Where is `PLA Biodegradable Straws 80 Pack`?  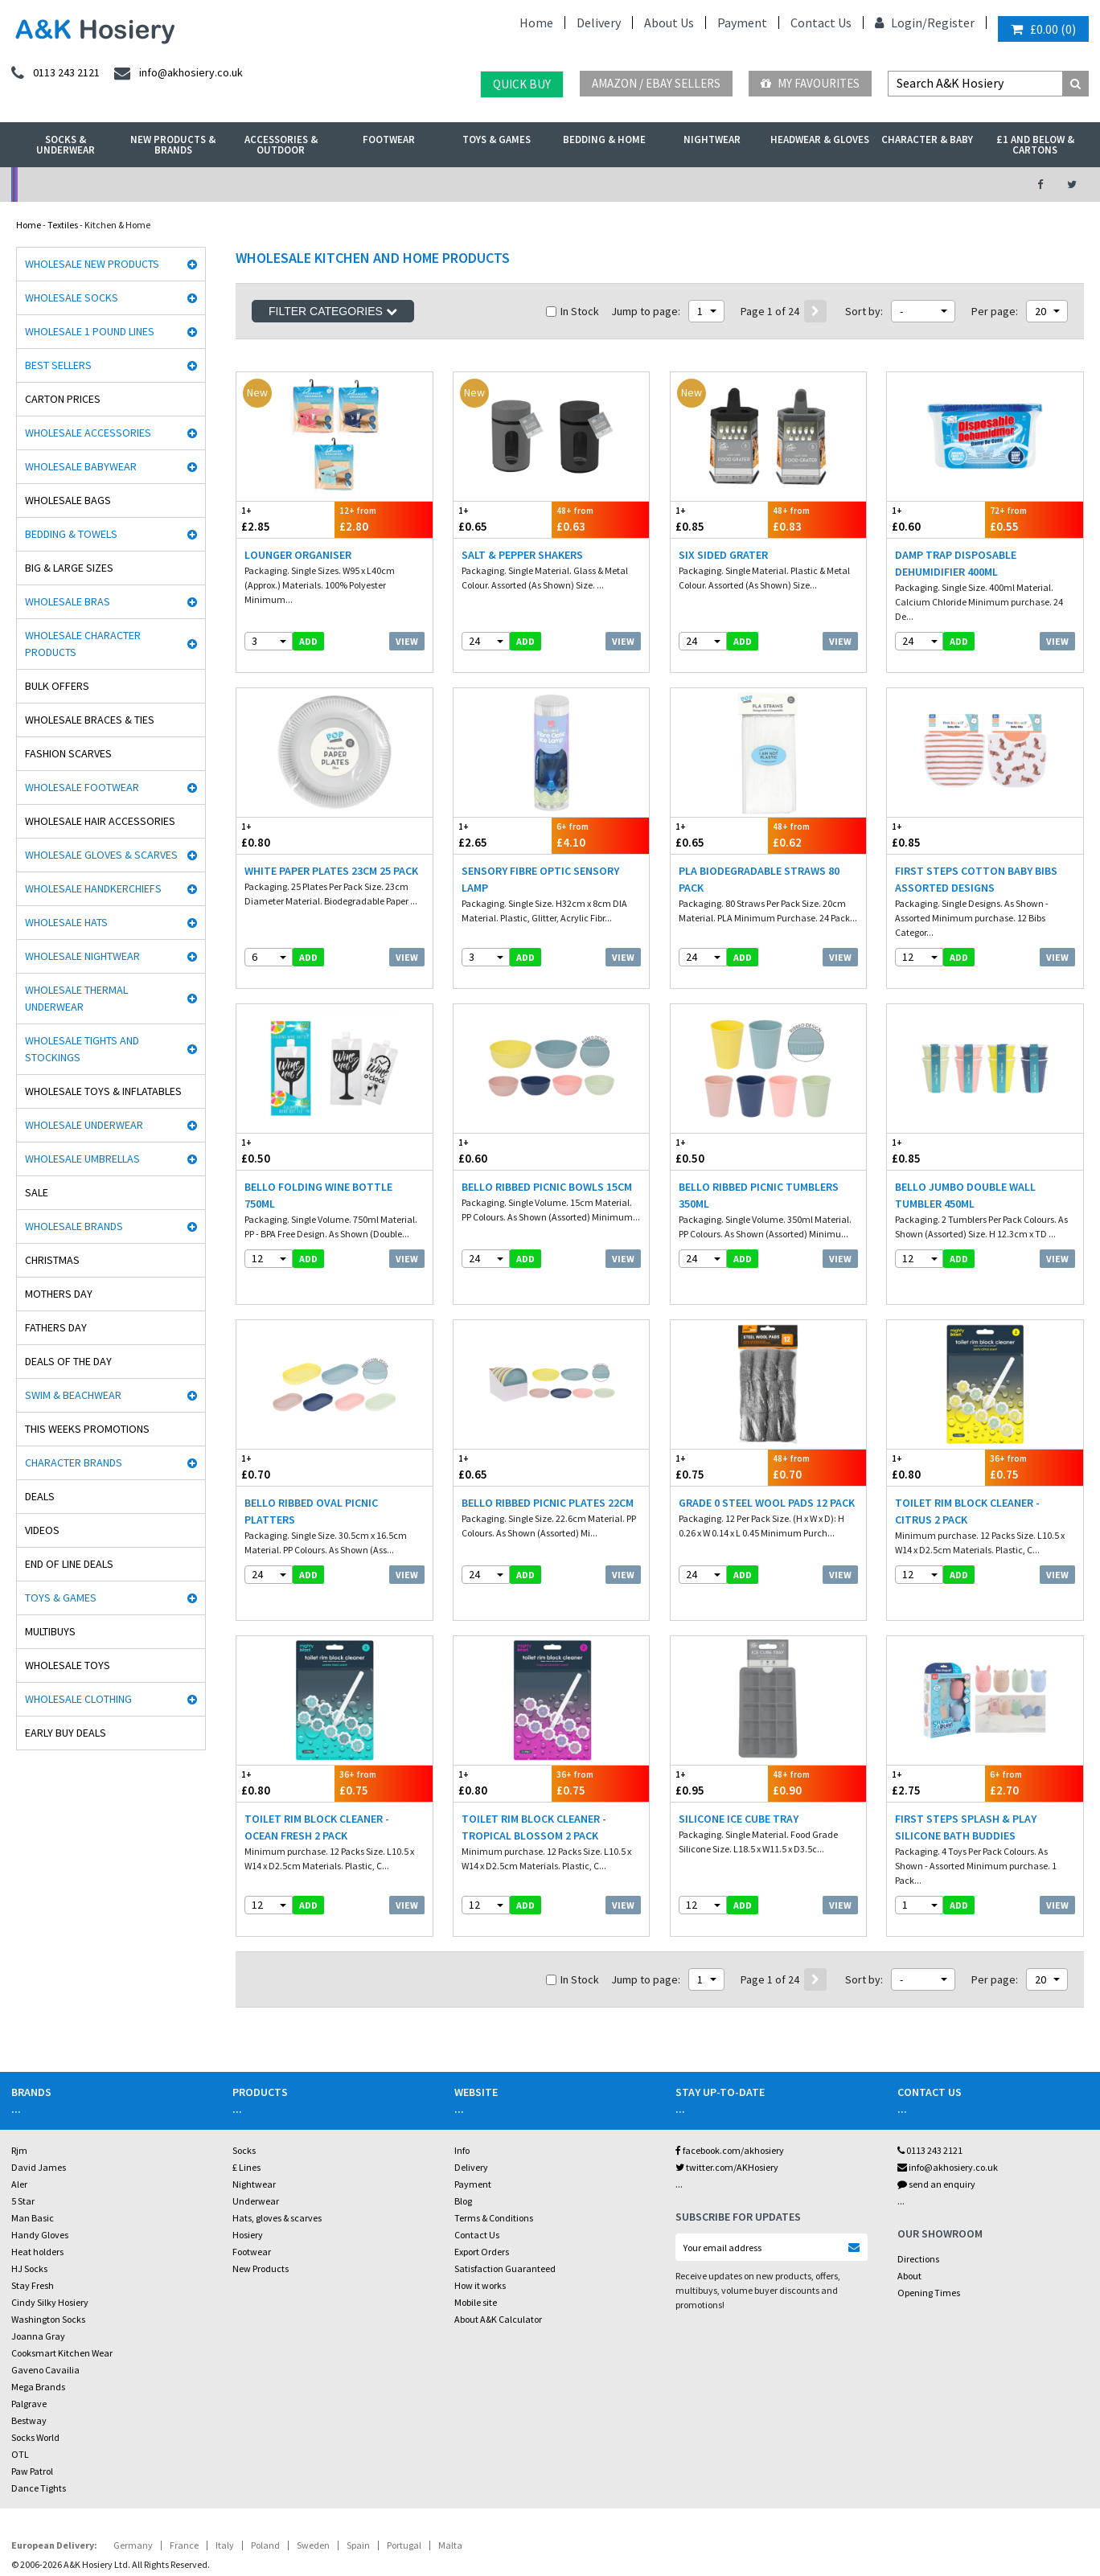
PLA Biodegradable Straws 80 Pack is located at coordinates (759, 865).